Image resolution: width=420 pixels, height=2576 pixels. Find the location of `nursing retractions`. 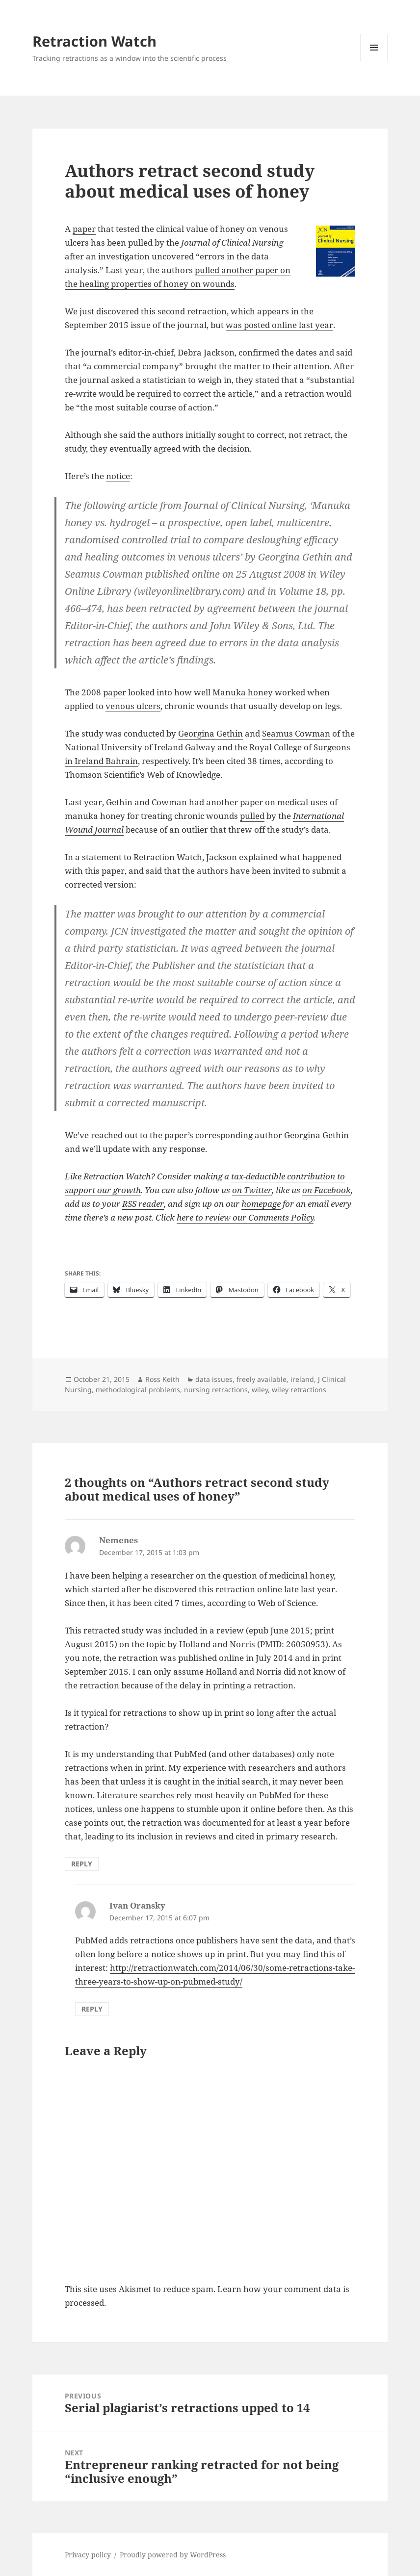

nursing retractions is located at coordinates (216, 1389).